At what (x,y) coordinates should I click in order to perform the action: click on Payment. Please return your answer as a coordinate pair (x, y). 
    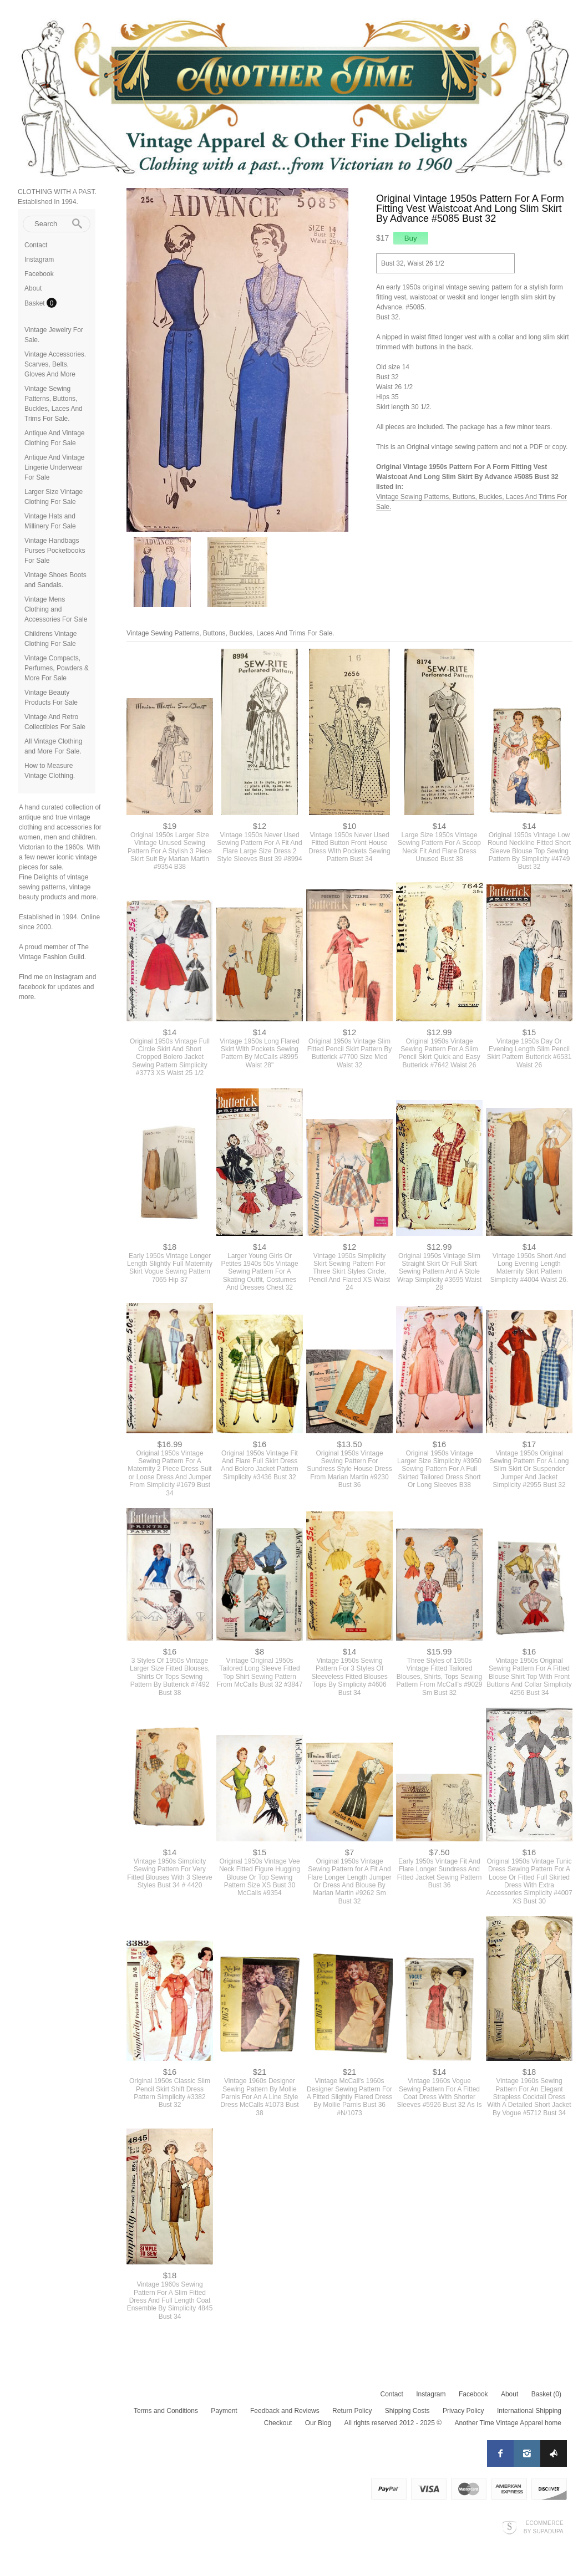
    Looking at the image, I should click on (224, 2411).